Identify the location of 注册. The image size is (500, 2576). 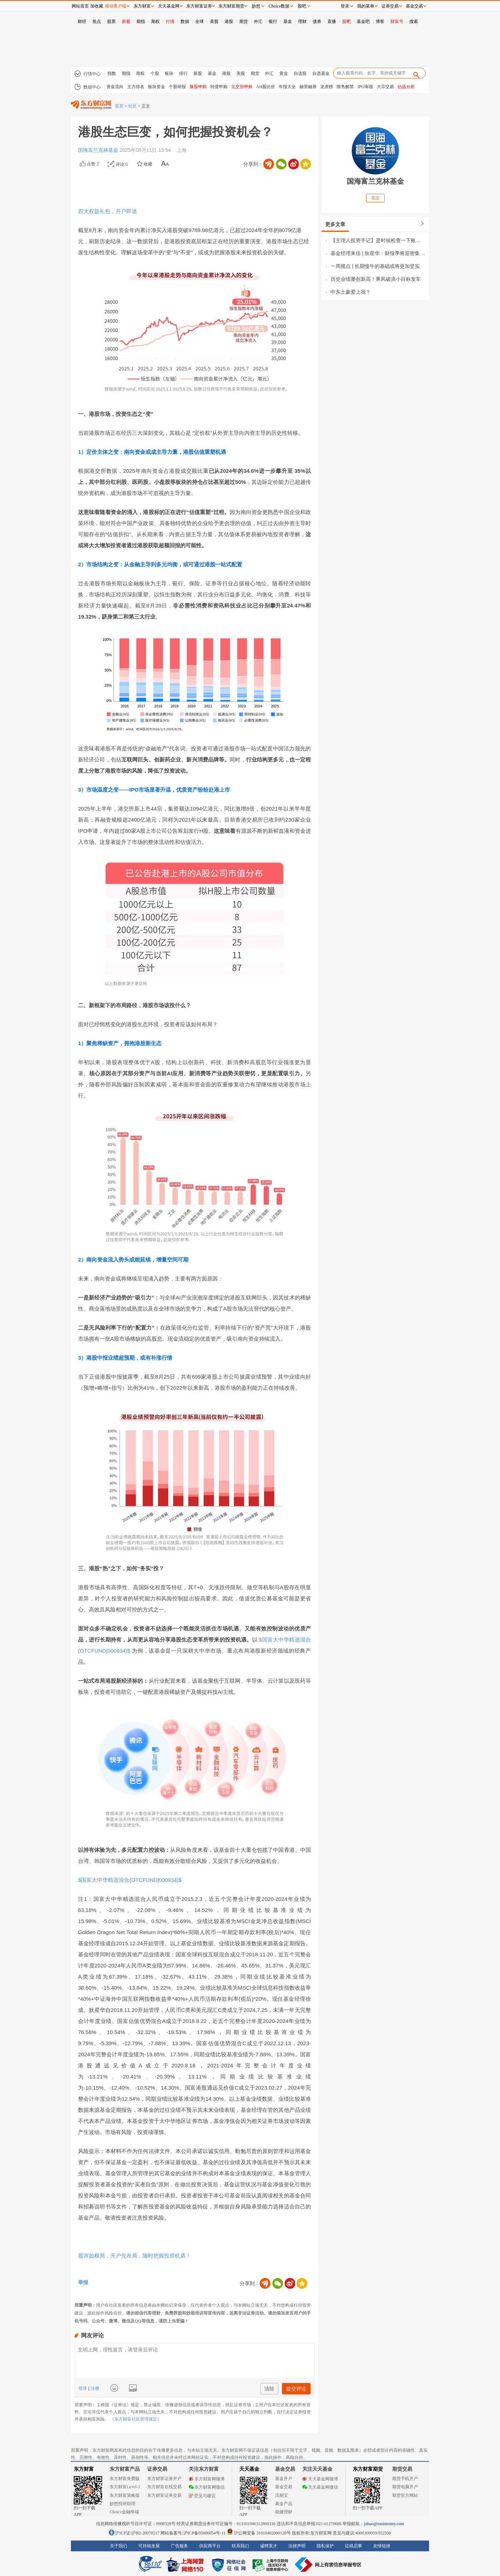
(94, 2388).